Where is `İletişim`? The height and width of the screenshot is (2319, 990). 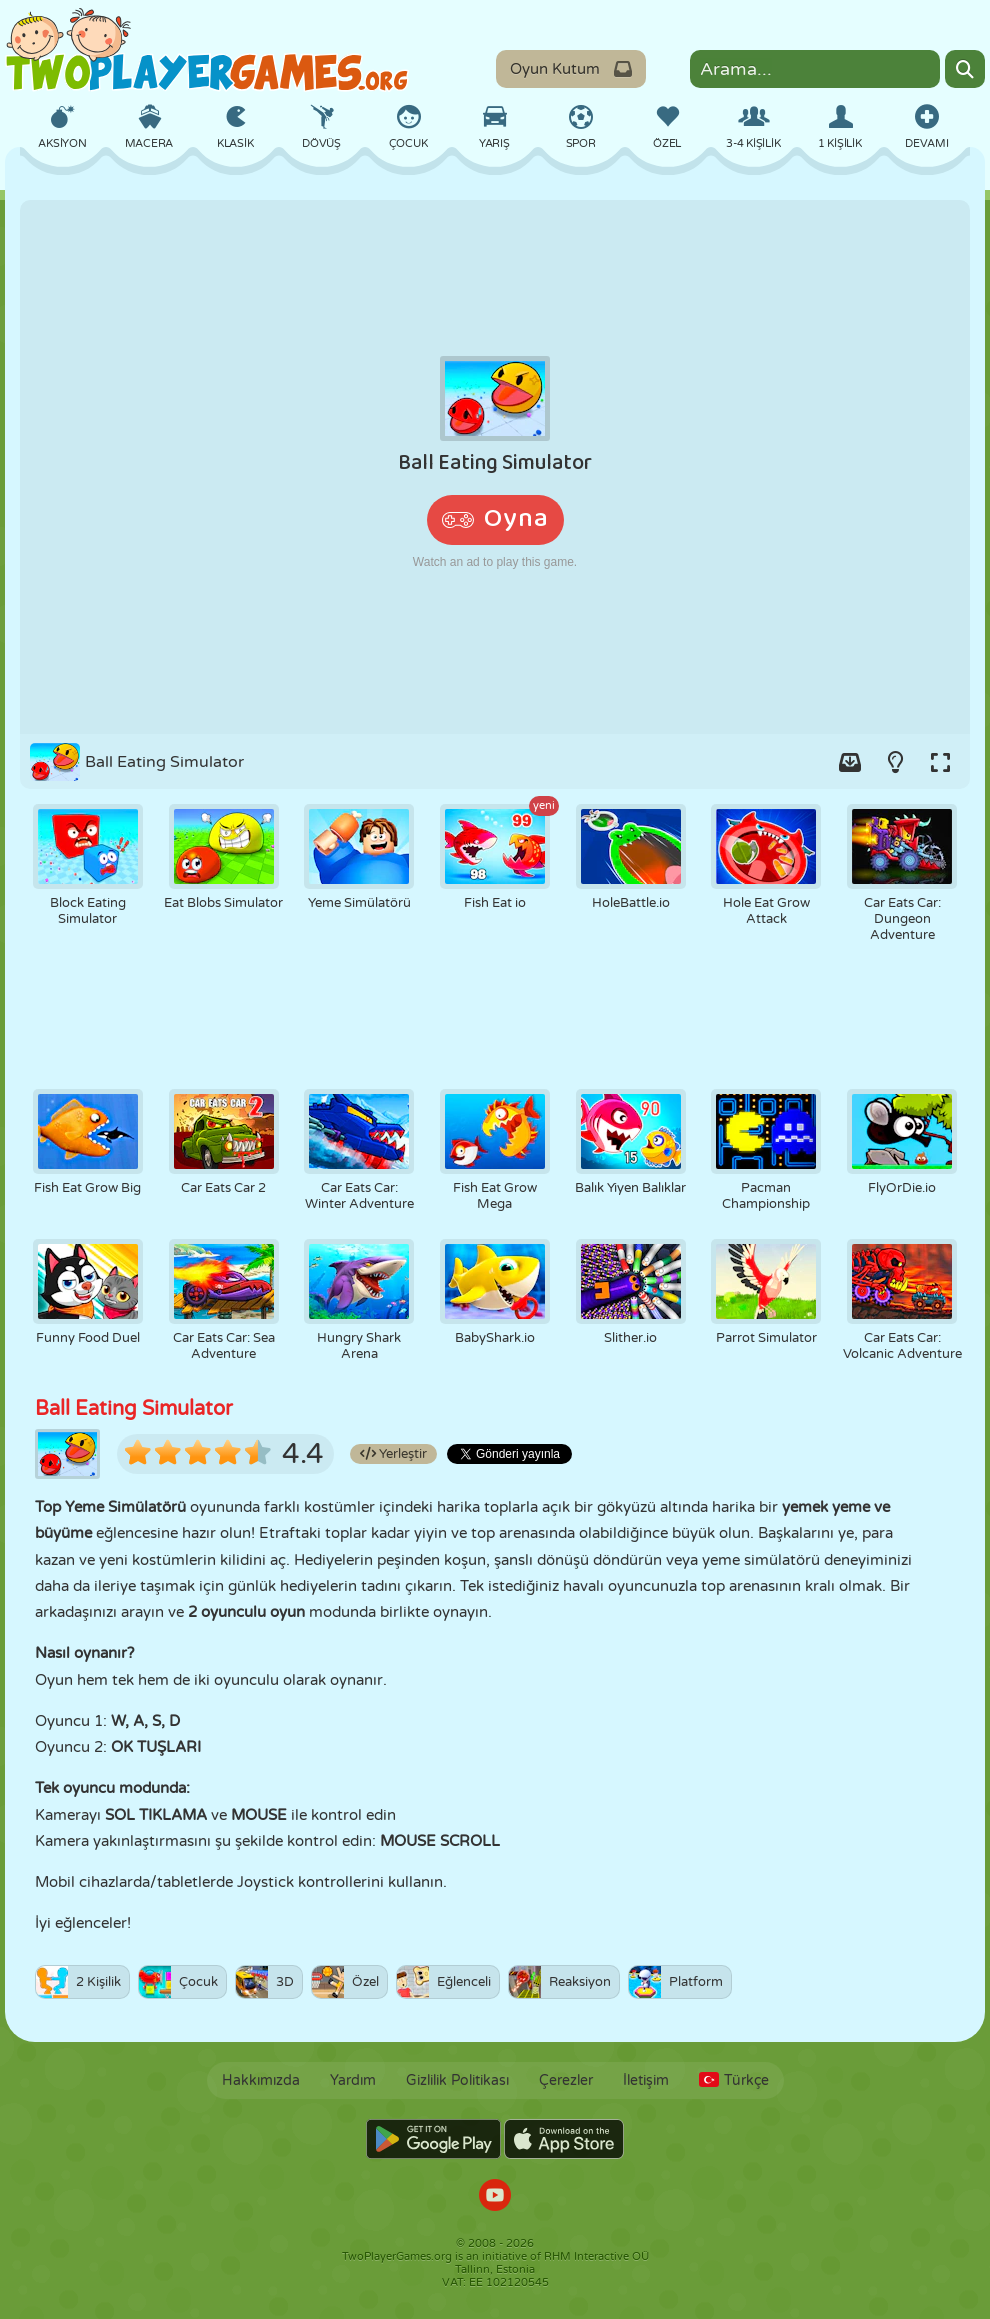 İletişim is located at coordinates (646, 2080).